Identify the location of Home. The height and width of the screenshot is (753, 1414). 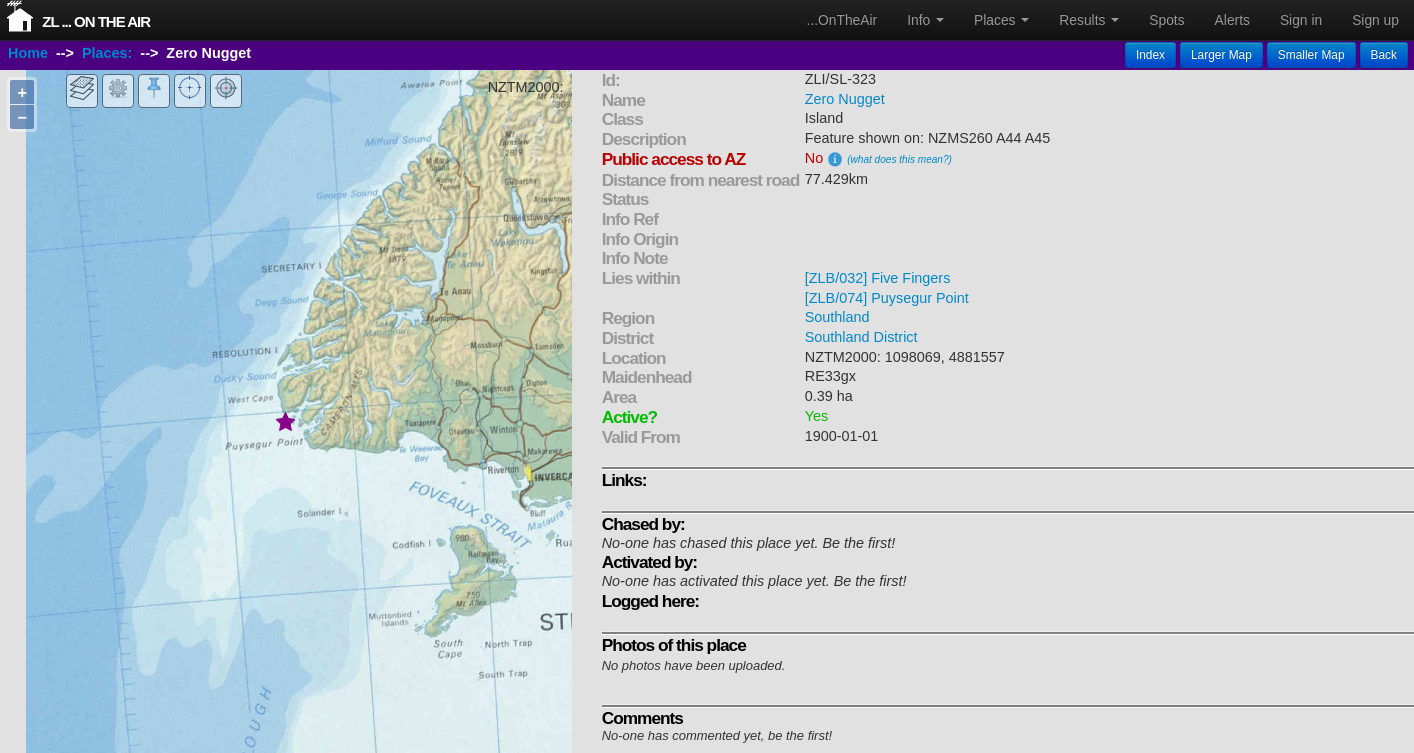
(28, 53).